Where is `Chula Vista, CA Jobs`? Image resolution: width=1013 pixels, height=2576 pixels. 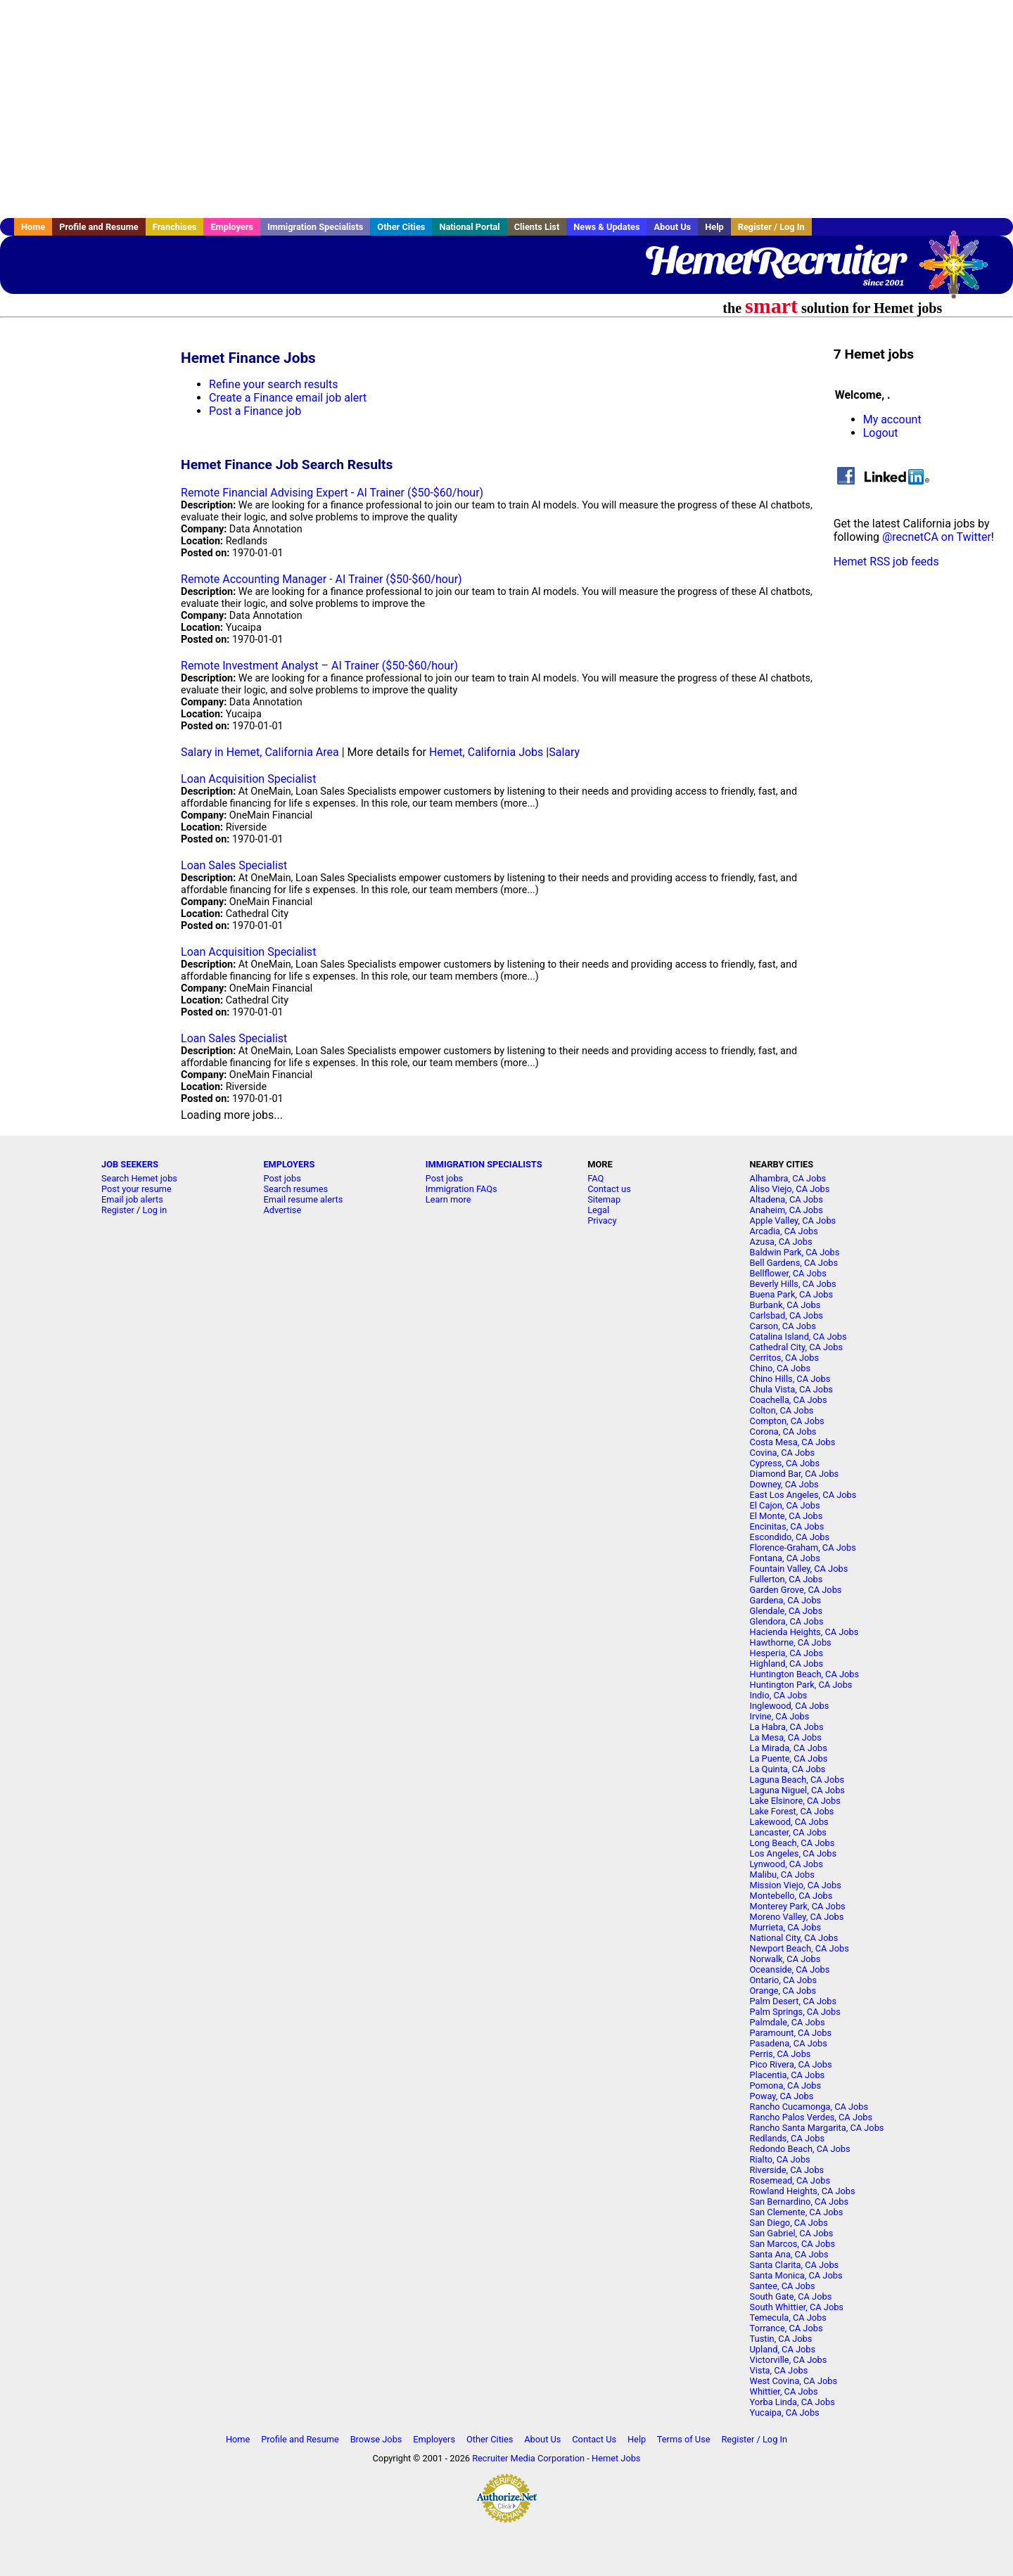 Chula Vista, CA Jobs is located at coordinates (791, 1389).